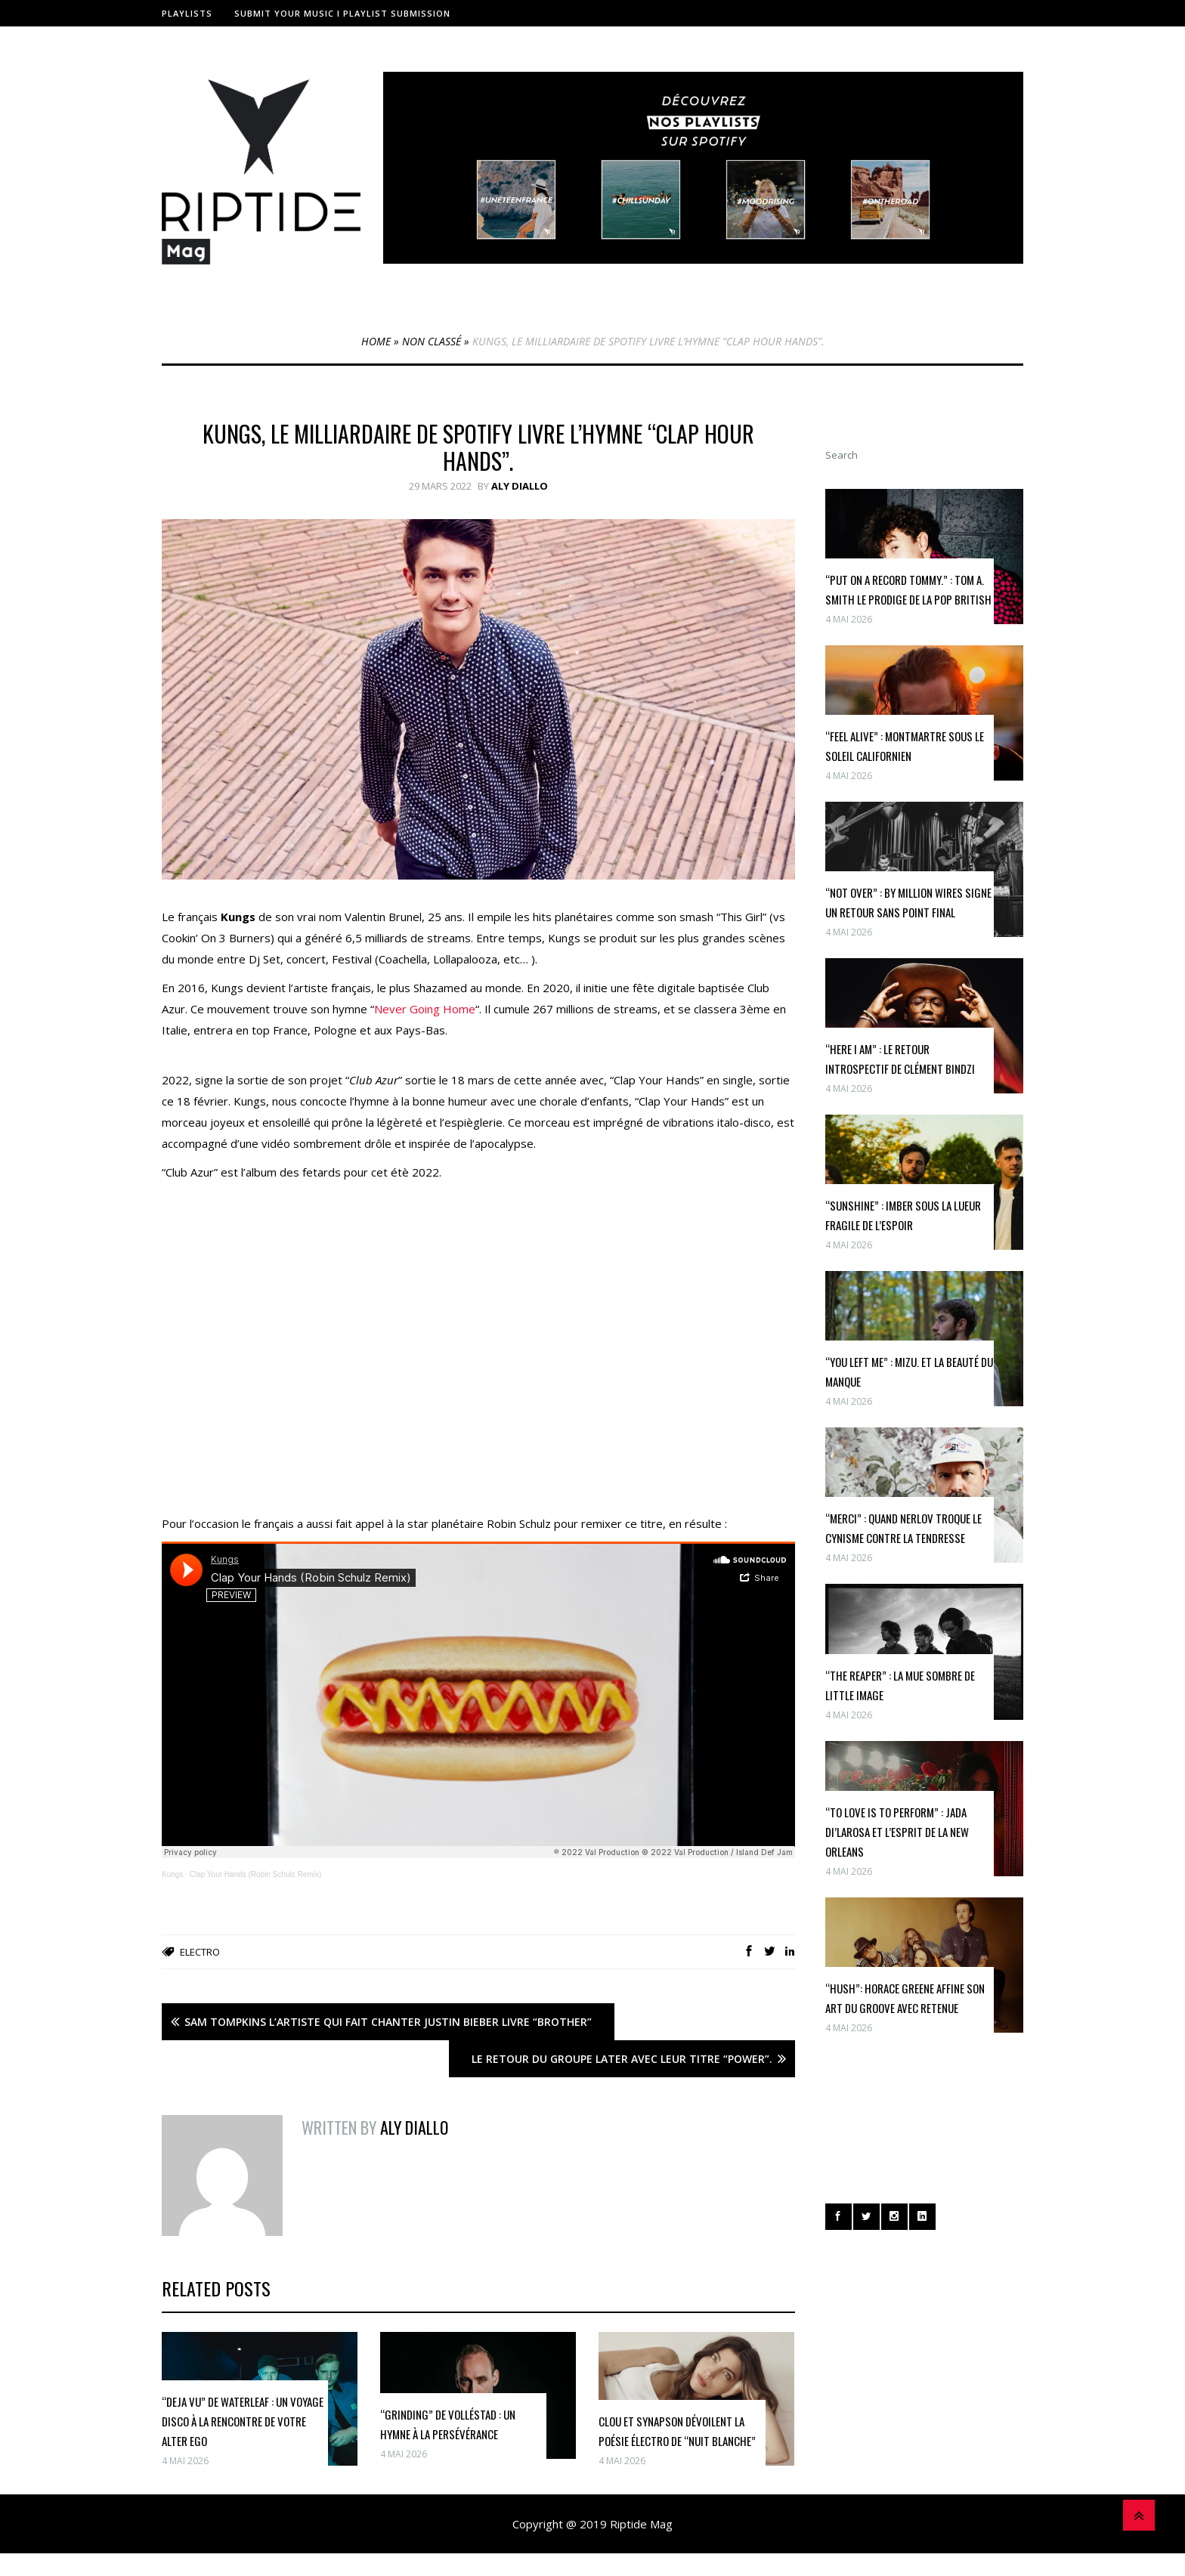  Describe the element at coordinates (622, 2059) in the screenshot. I see `Le retour du groupe Later avec leur titre “Power”.` at that location.